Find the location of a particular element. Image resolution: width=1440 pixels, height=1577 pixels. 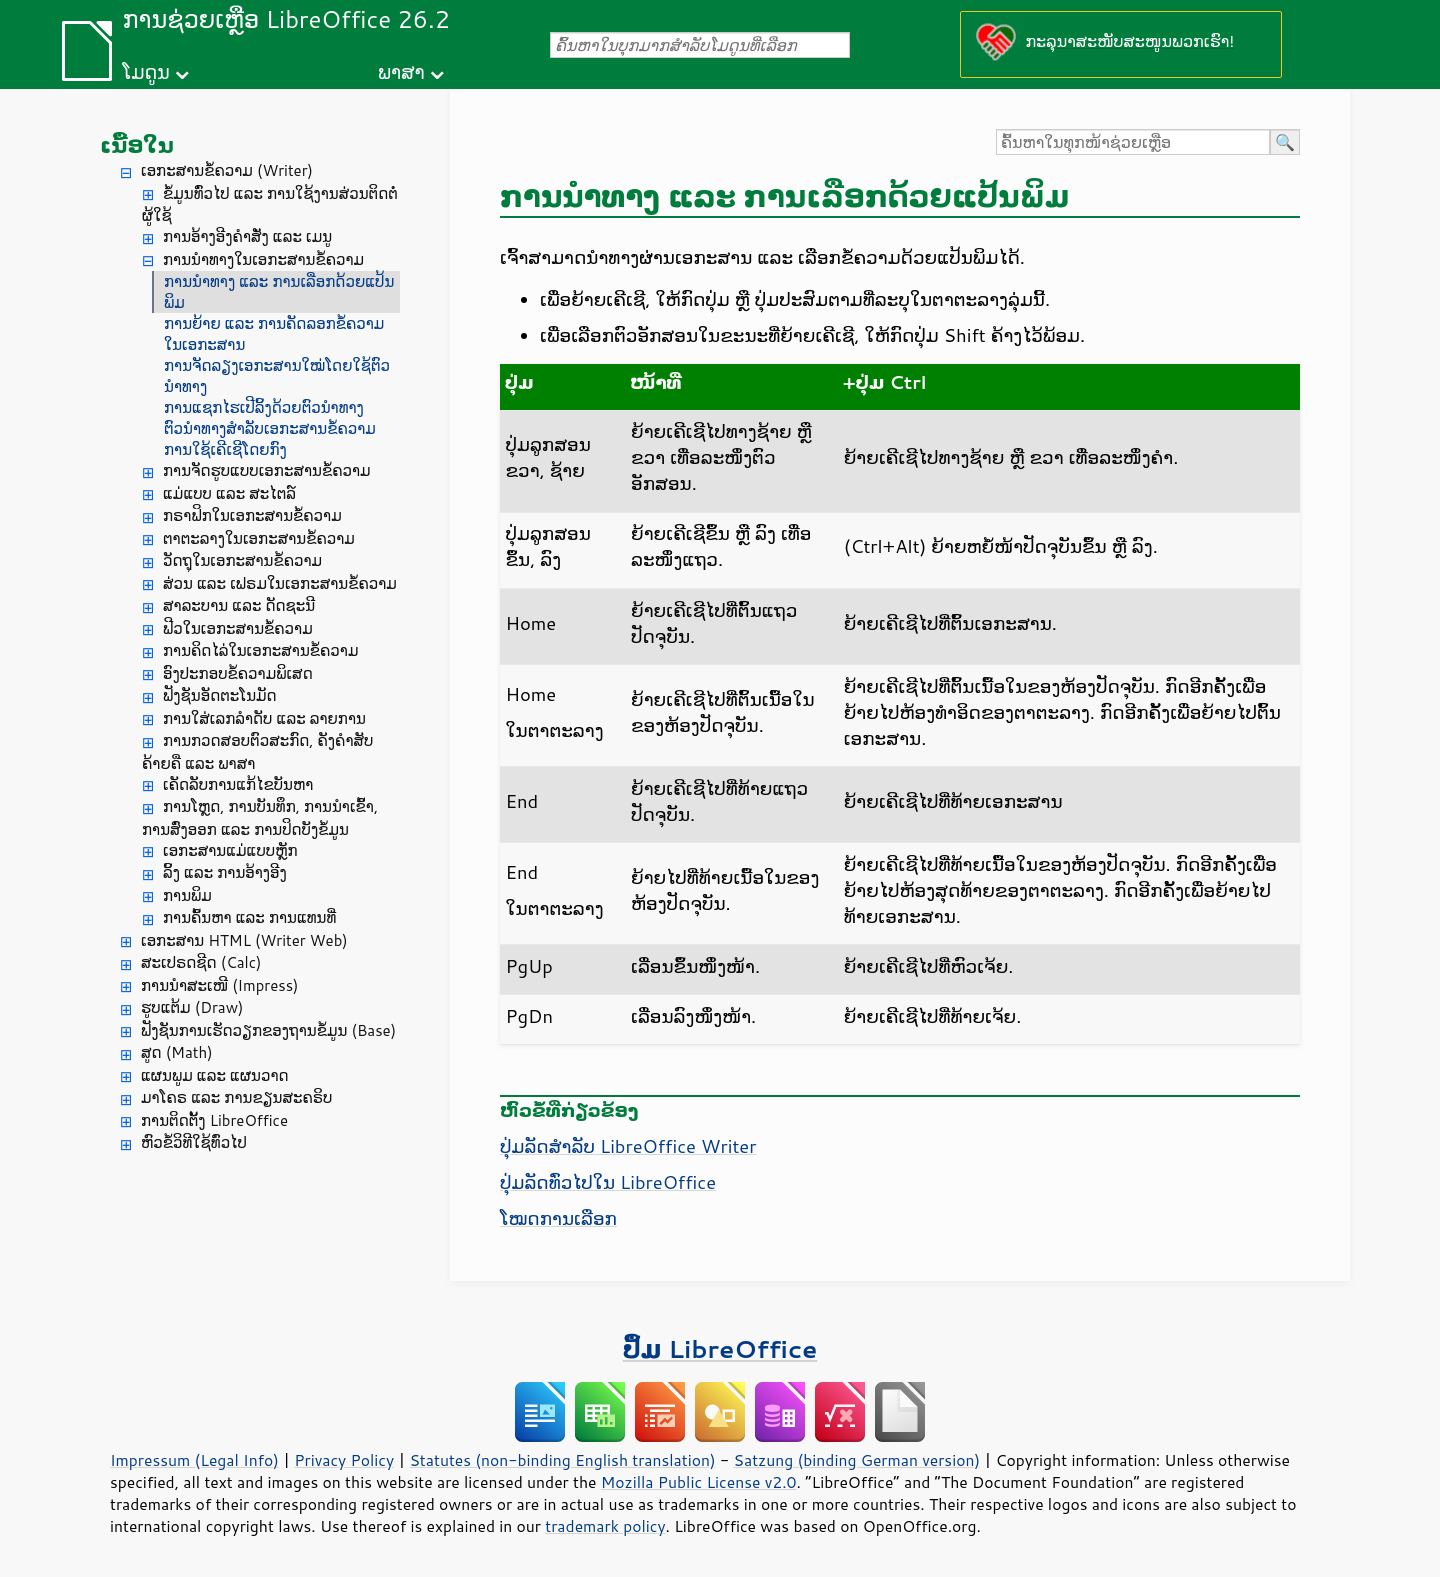

ການຄິດໄລ່ໃນເອກະສານຂໍ້ຄວາມ is located at coordinates (260, 650).